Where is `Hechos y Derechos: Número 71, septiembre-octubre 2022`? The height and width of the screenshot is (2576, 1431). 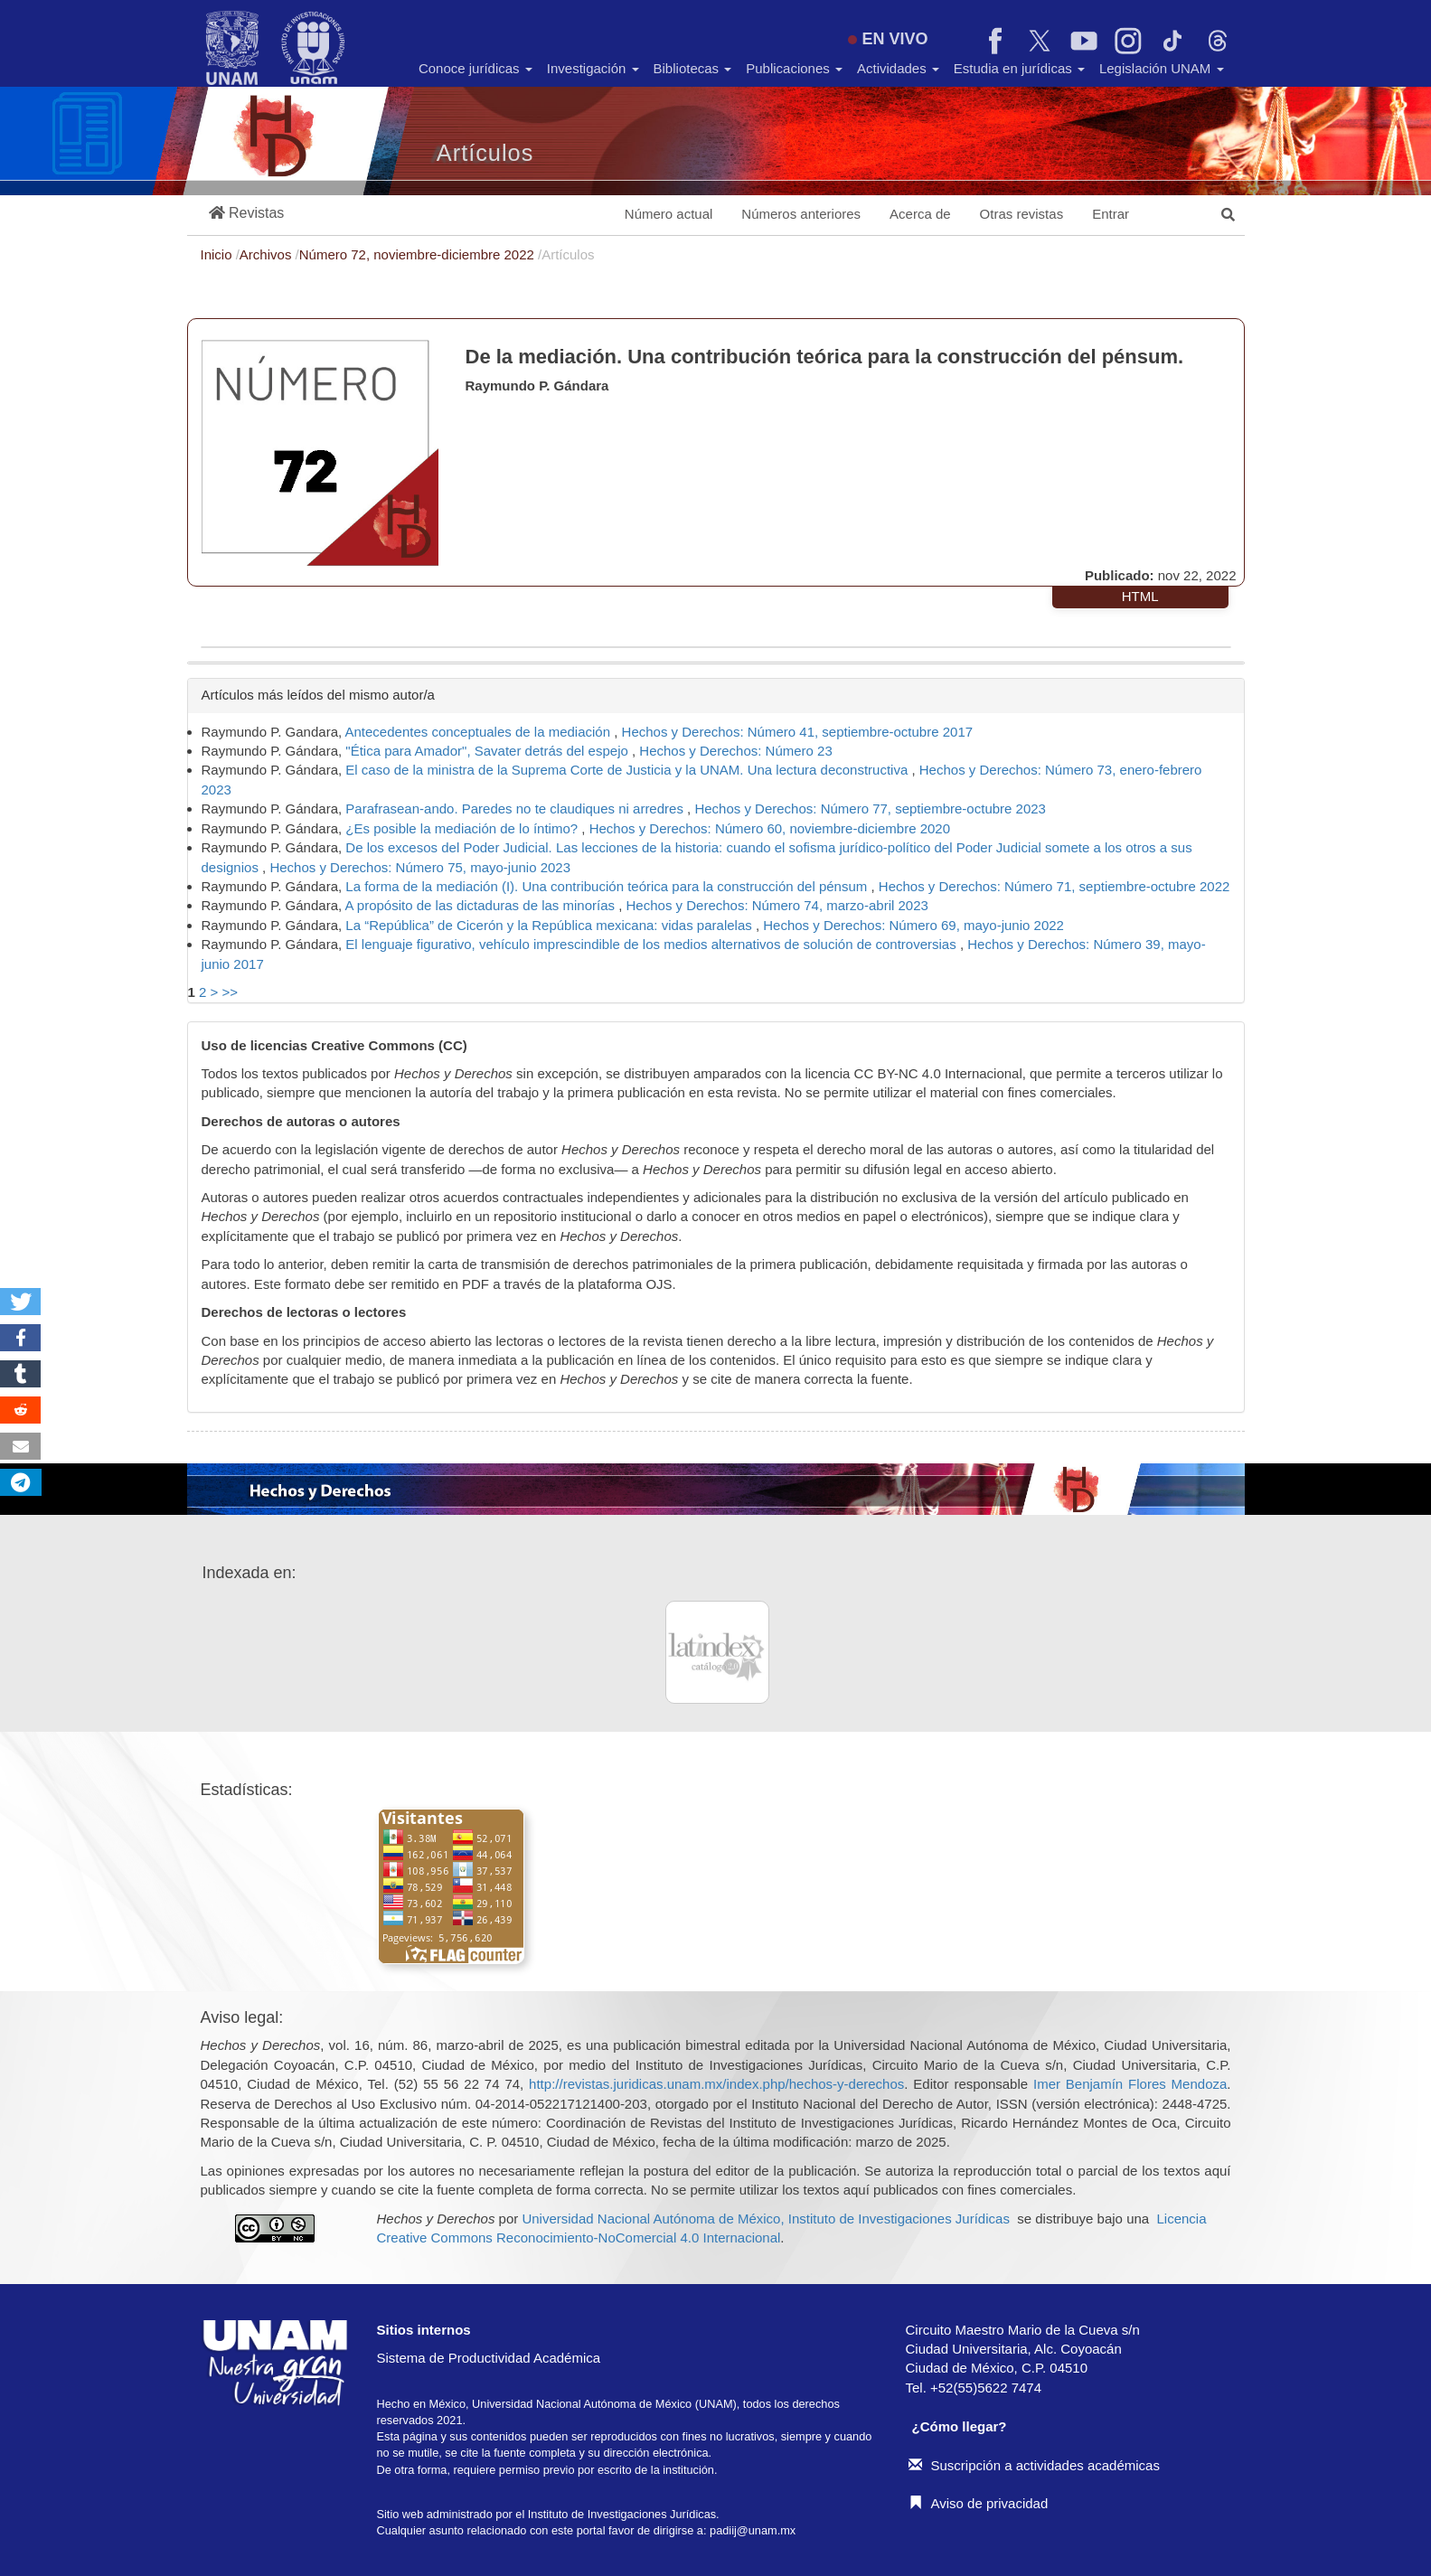 Hechos y Derechos: Número 71, septiembre-octubre 2022 is located at coordinates (1054, 886).